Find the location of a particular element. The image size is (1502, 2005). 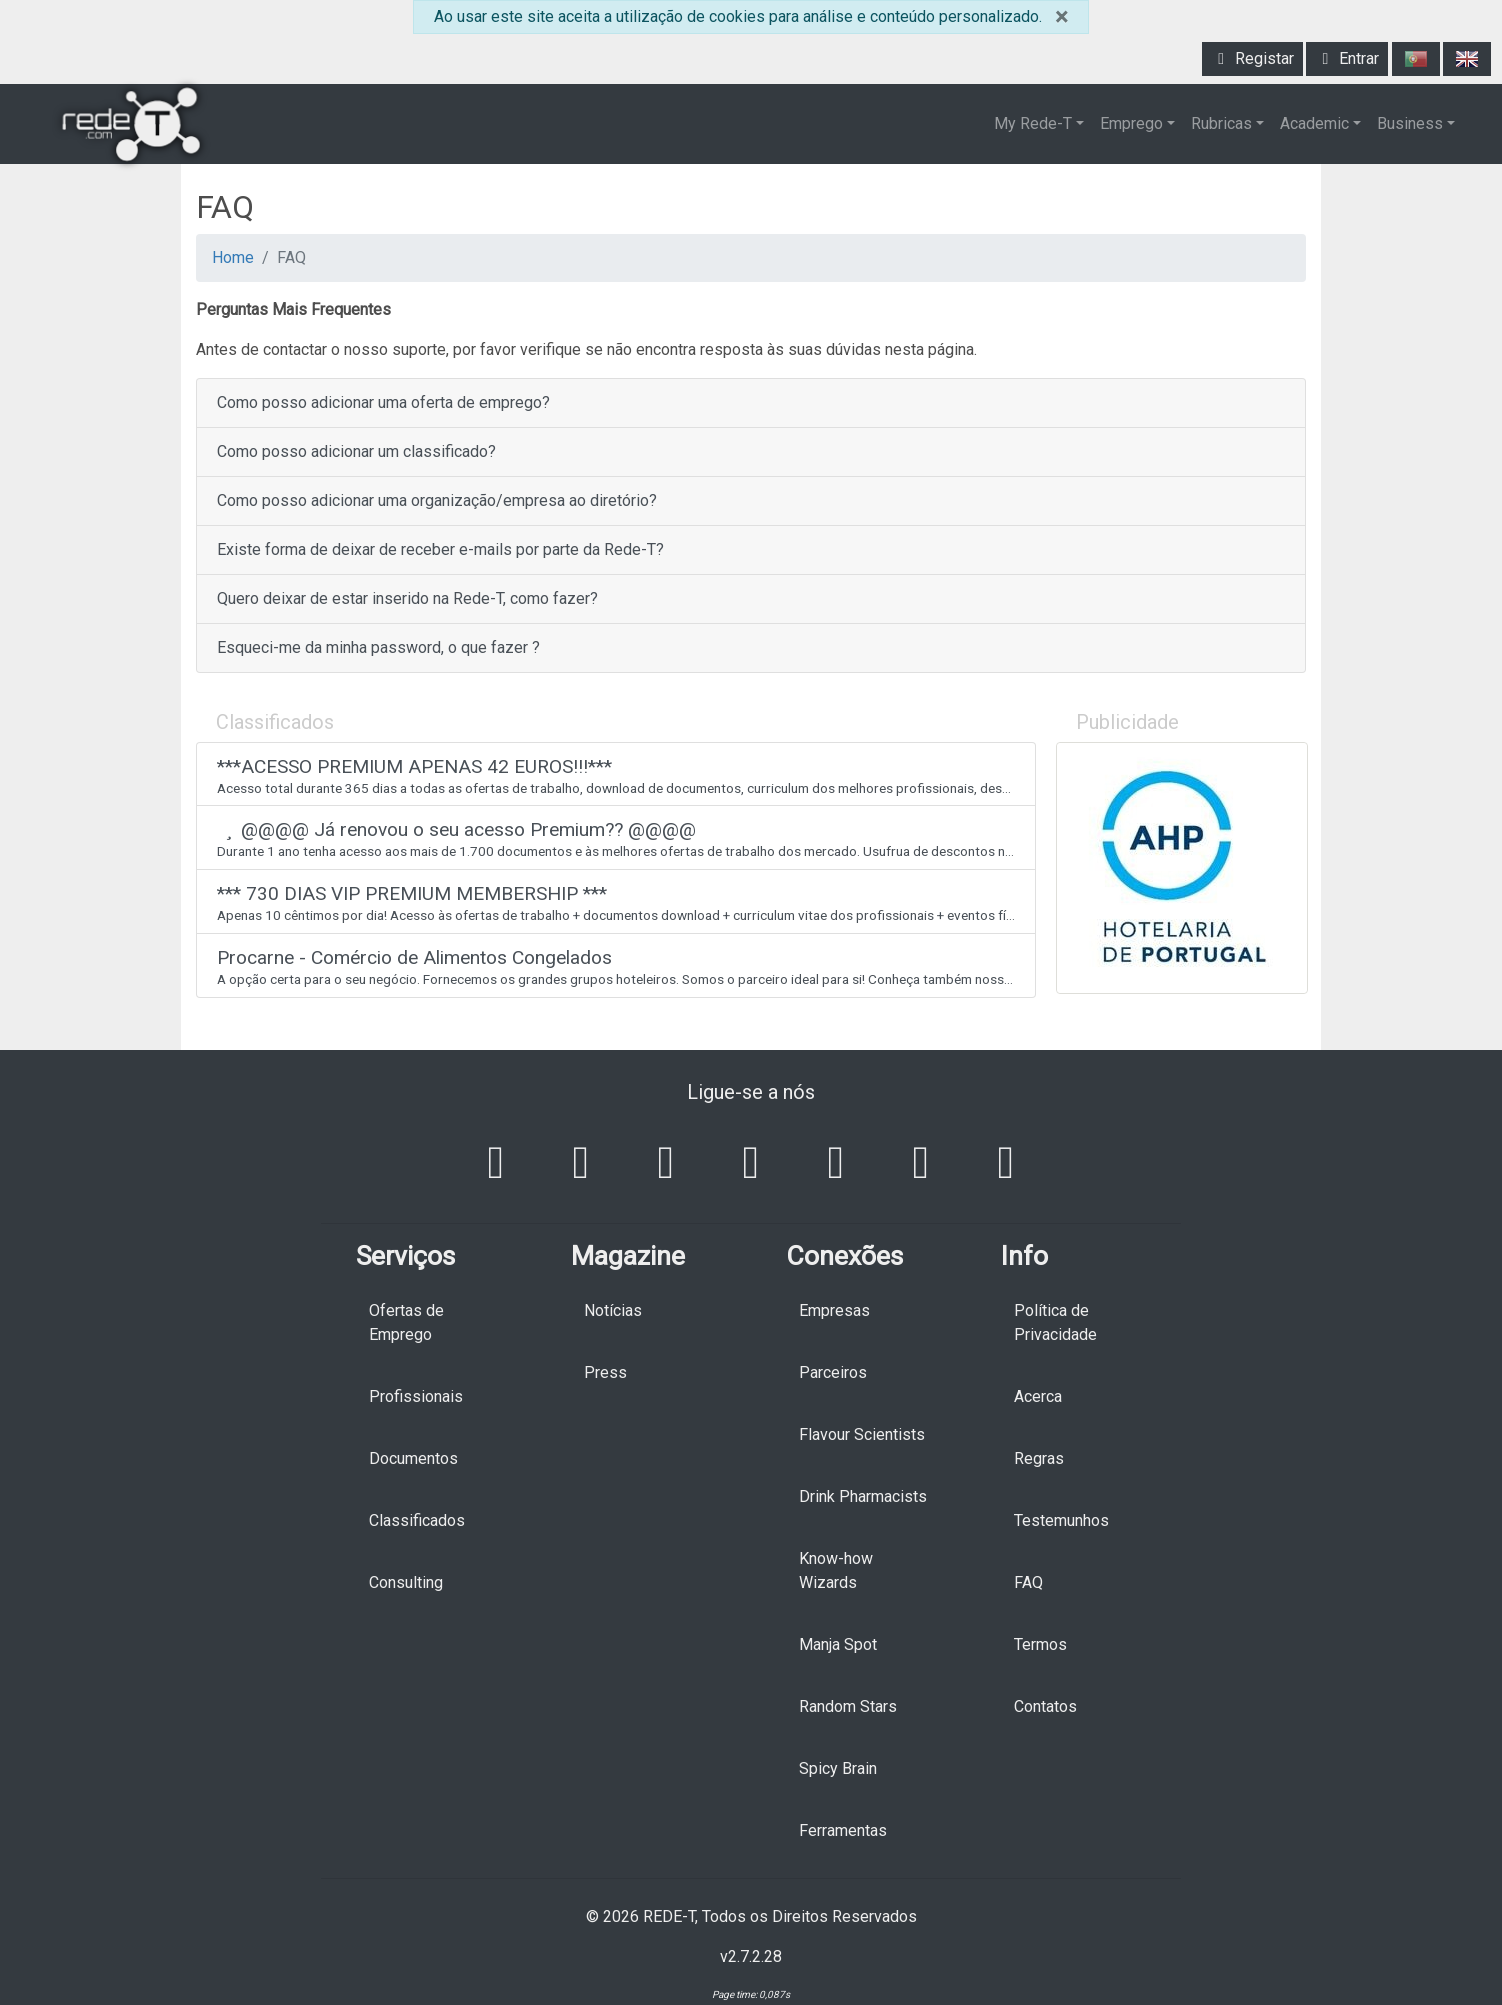

Regras is located at coordinates (1039, 1458).